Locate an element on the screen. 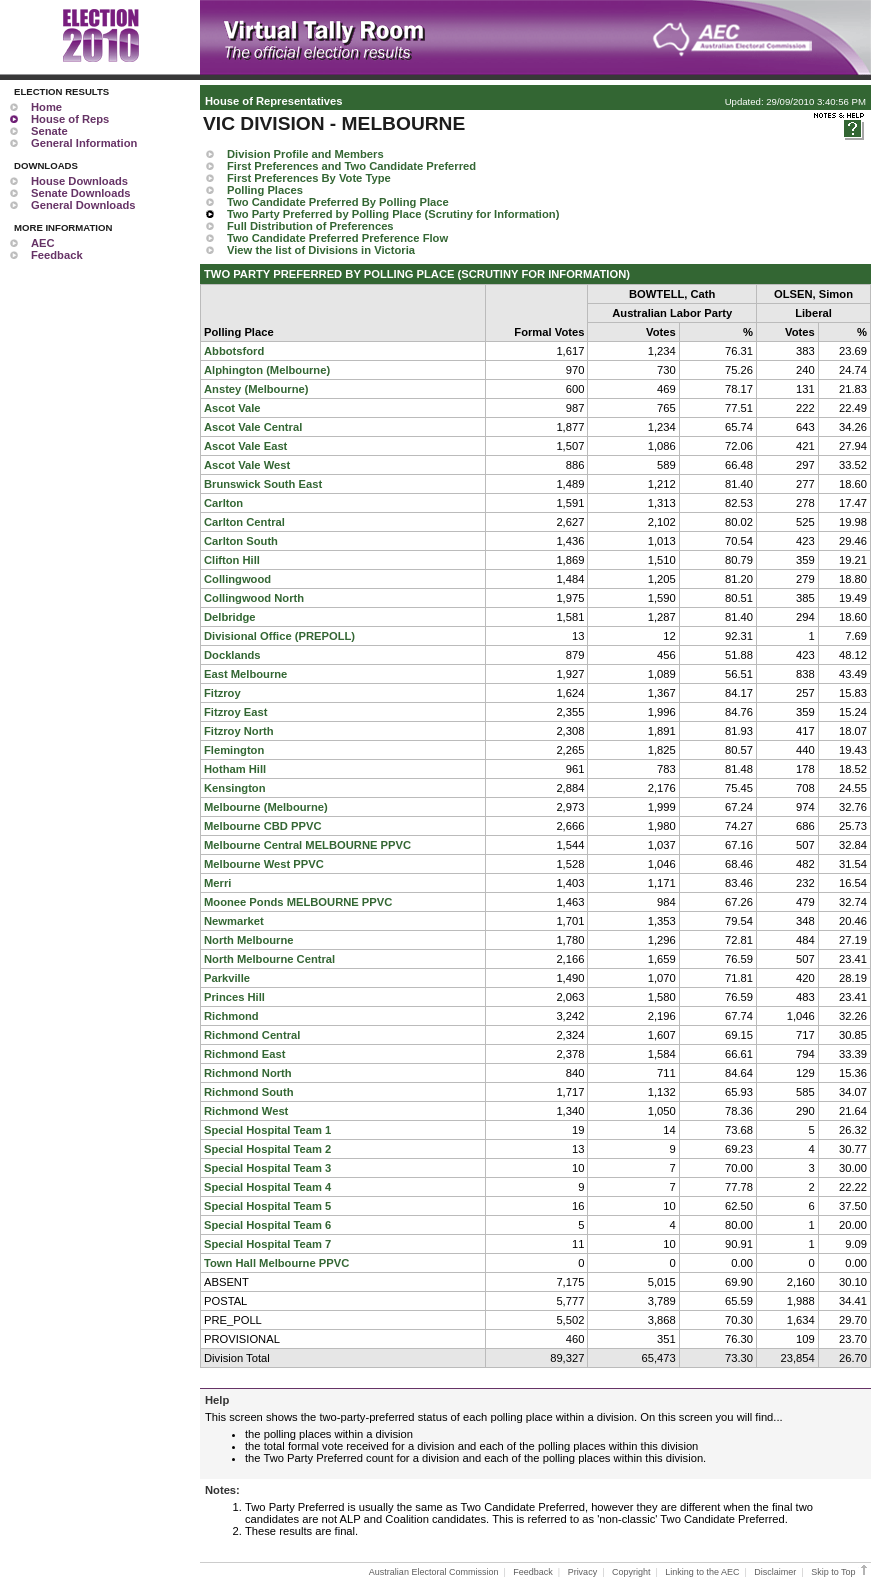  Melbourne Central MELBOURNE PPVC is located at coordinates (307, 845).